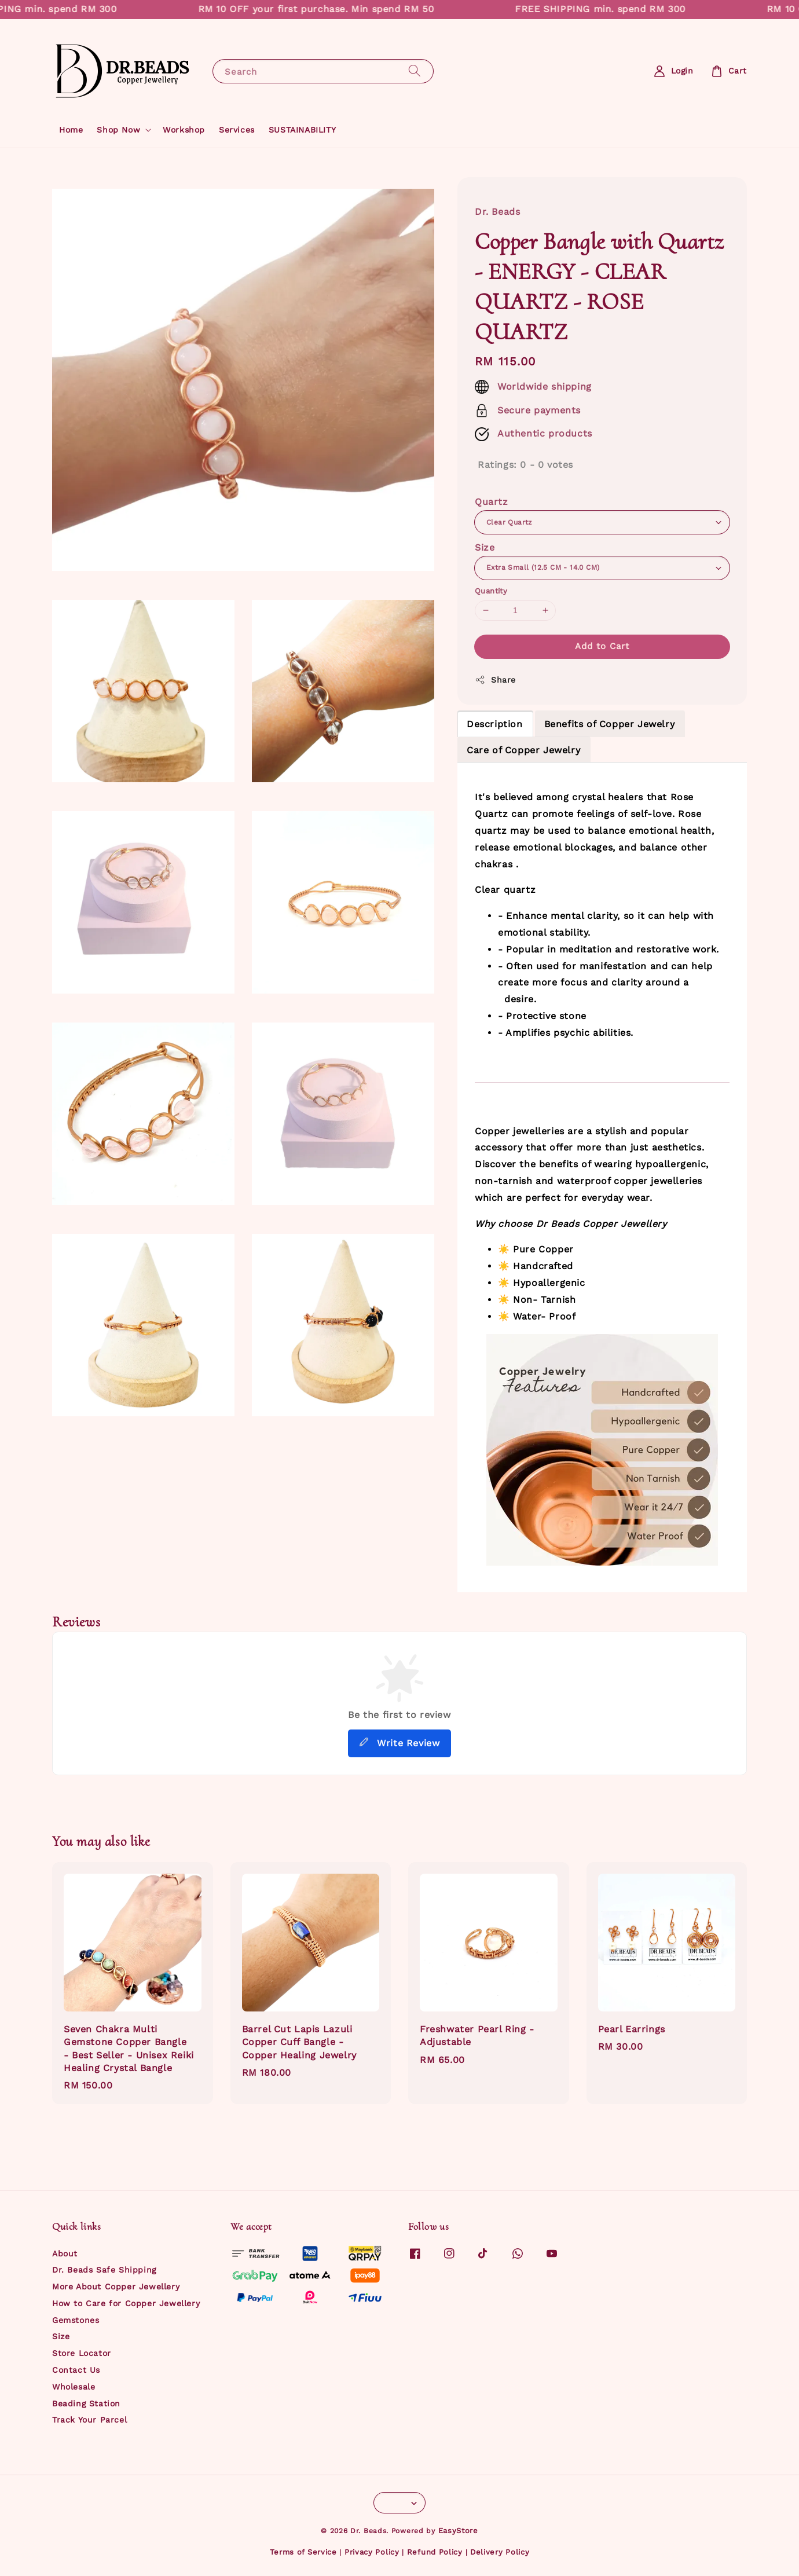  I want to click on Add to Cart, so click(602, 646).